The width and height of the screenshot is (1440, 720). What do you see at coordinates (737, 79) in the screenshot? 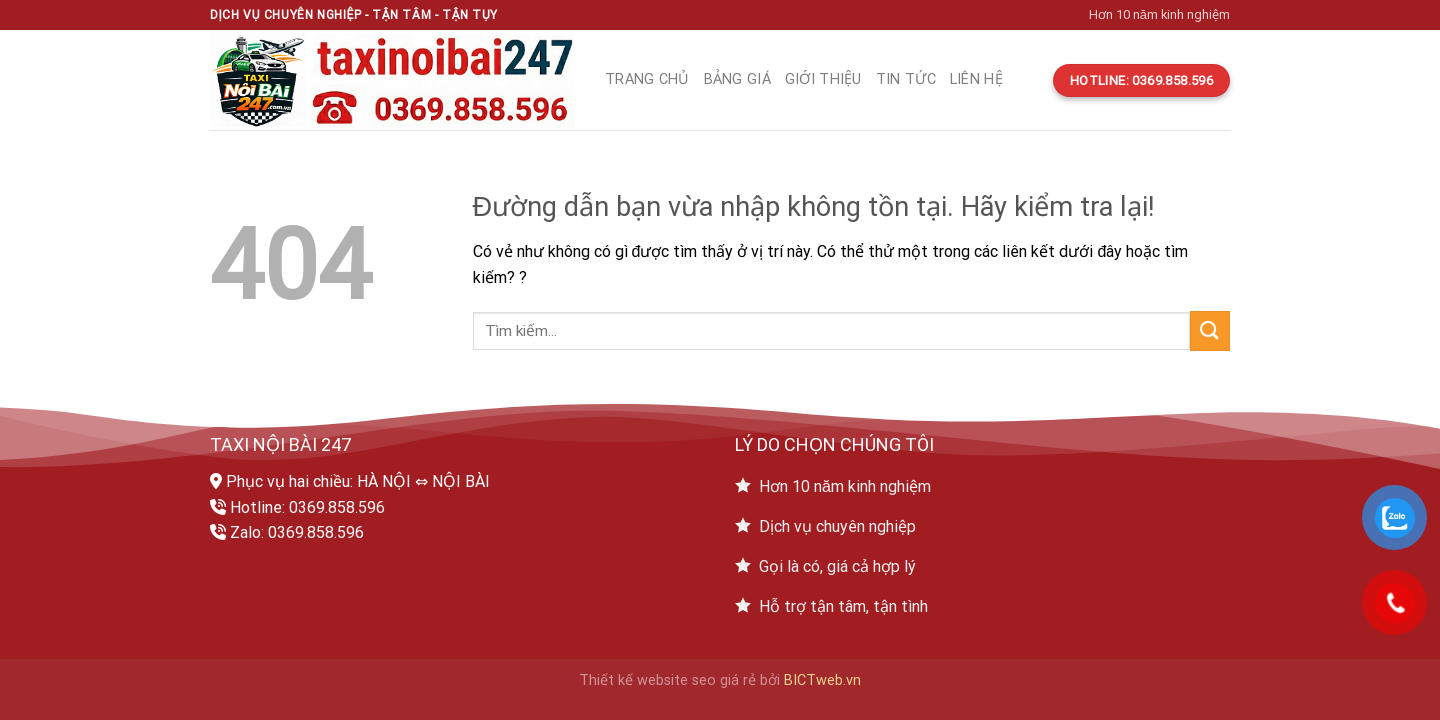
I see `Bảng giá` at bounding box center [737, 79].